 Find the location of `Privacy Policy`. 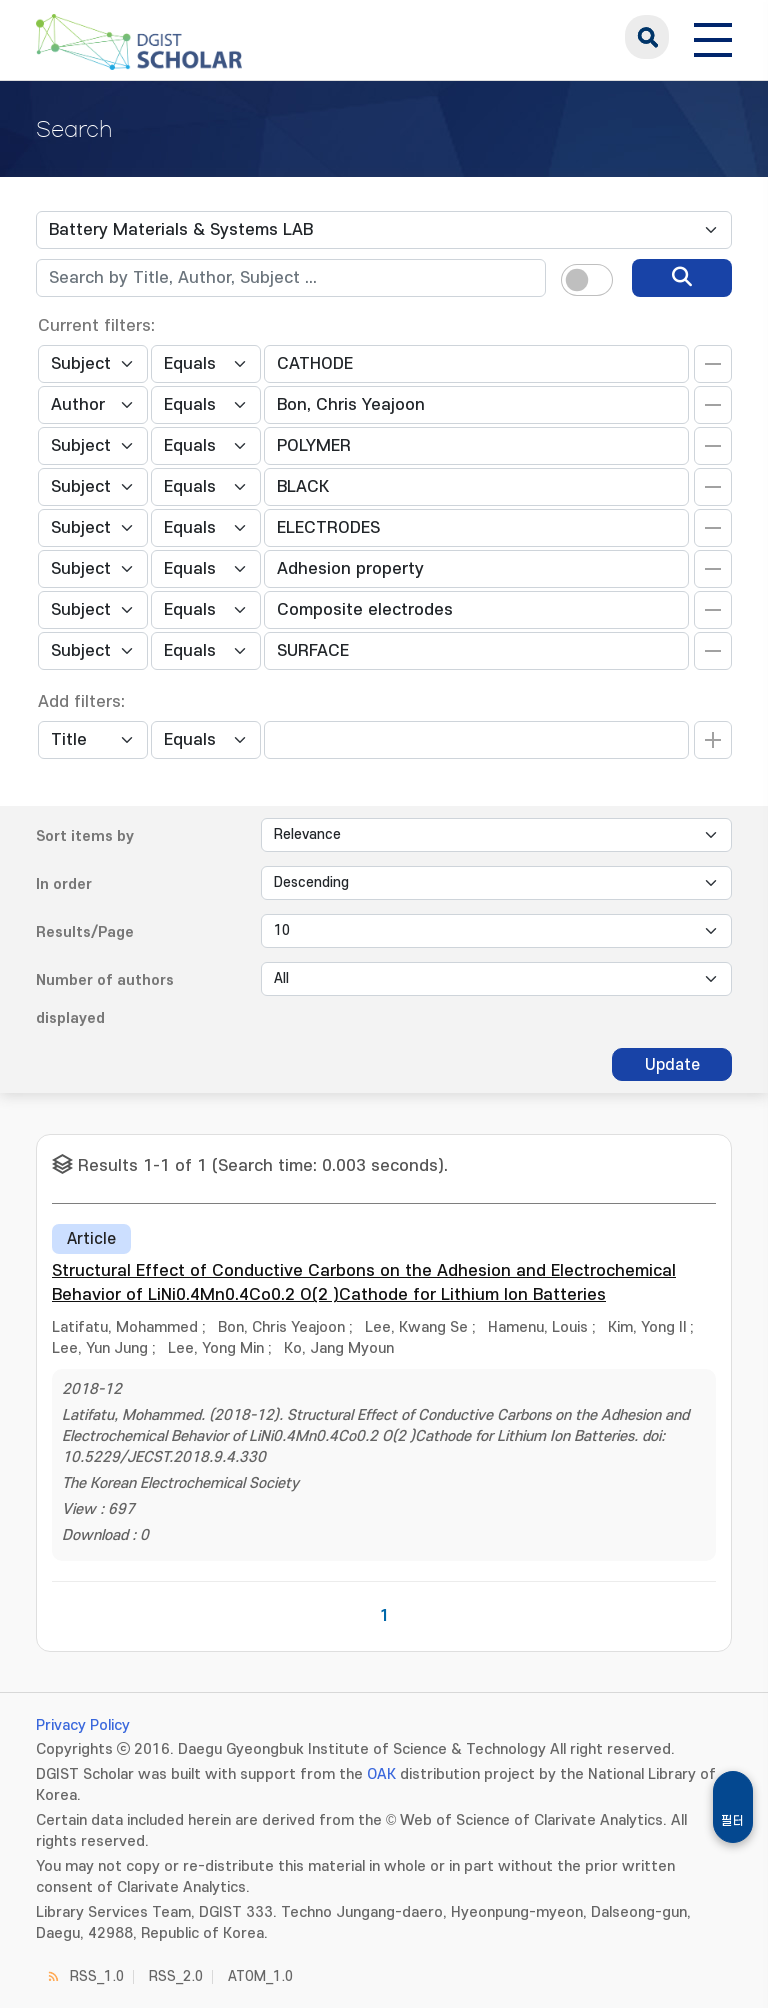

Privacy Policy is located at coordinates (83, 1725).